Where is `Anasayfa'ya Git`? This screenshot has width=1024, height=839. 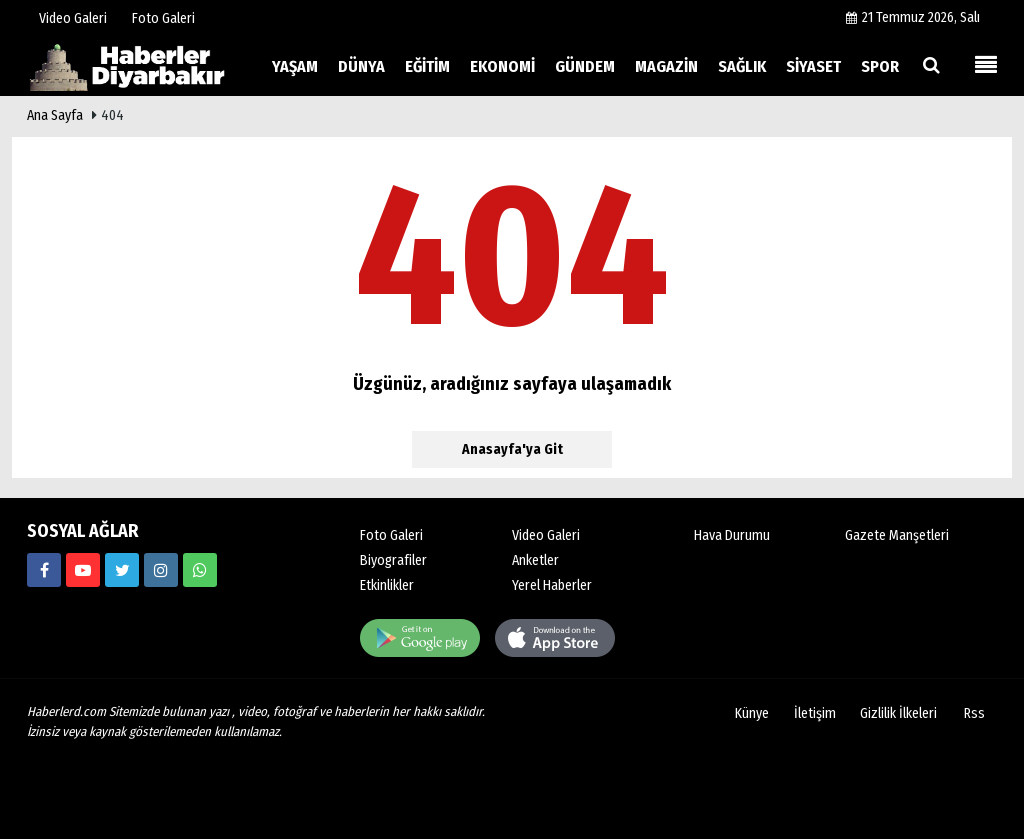
Anasayfa'ya Git is located at coordinates (512, 449).